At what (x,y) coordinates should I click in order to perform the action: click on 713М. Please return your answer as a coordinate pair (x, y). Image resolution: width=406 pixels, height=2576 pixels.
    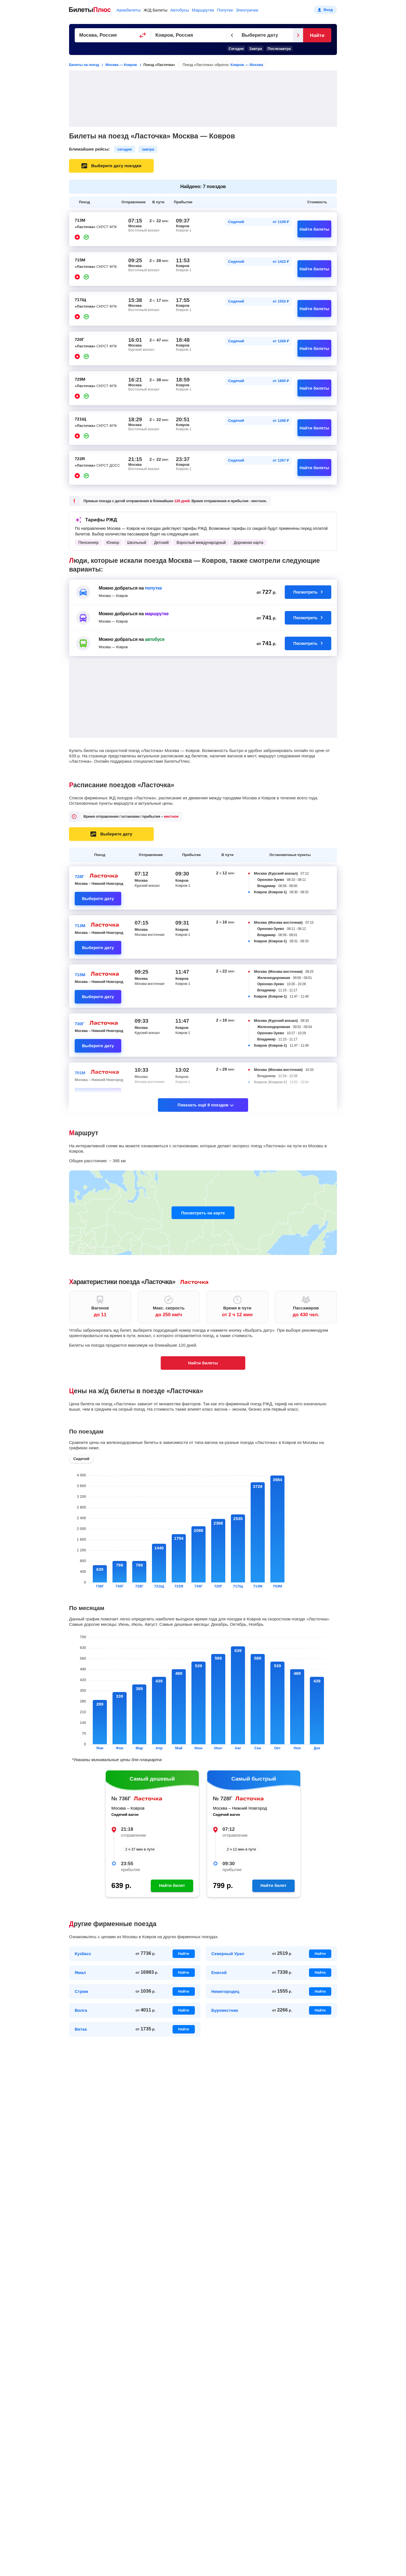
    Looking at the image, I should click on (80, 925).